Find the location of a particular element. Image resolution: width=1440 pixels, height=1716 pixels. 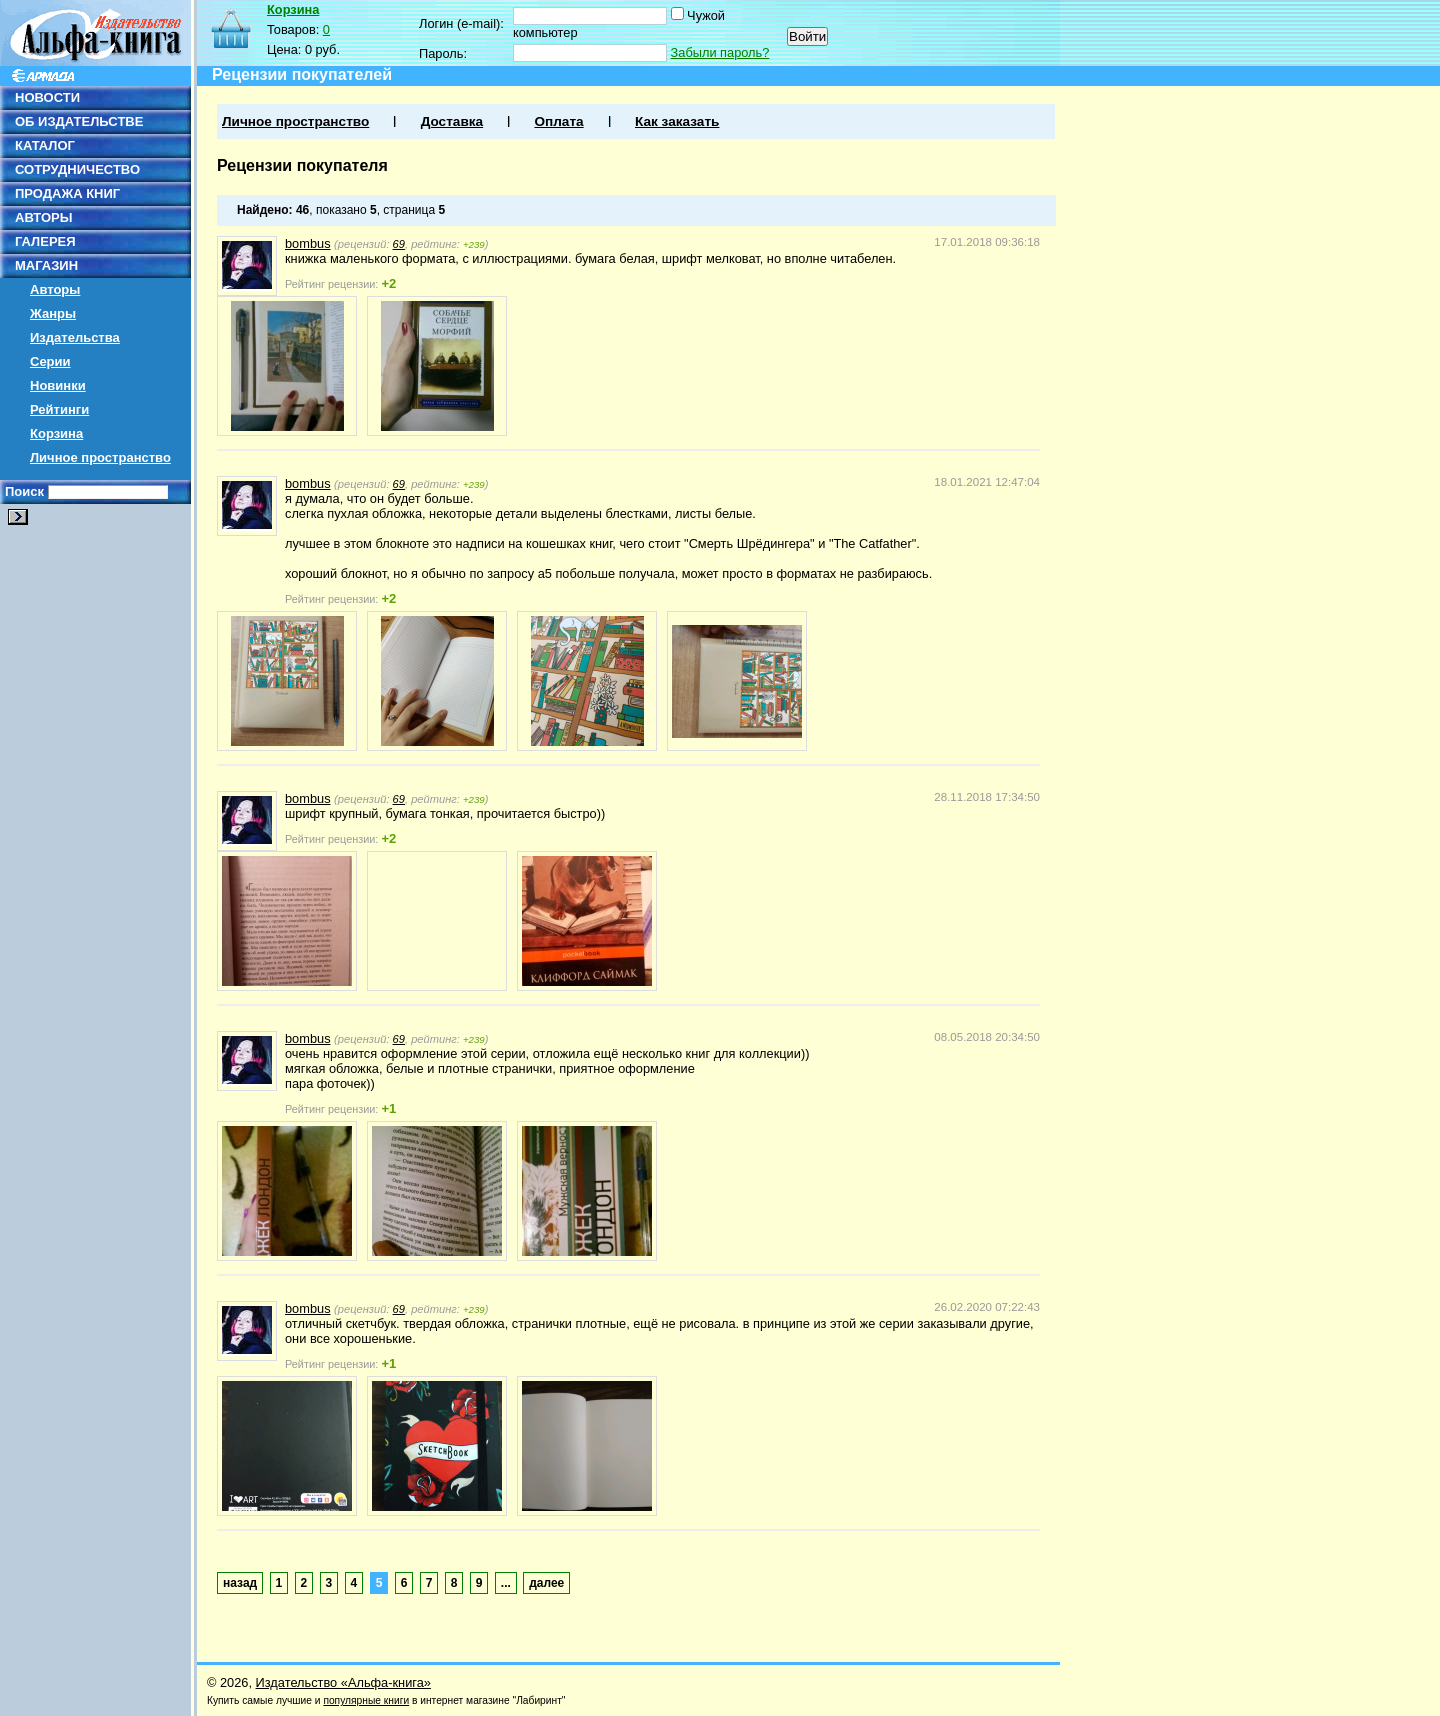

Личное пространство is located at coordinates (100, 457).